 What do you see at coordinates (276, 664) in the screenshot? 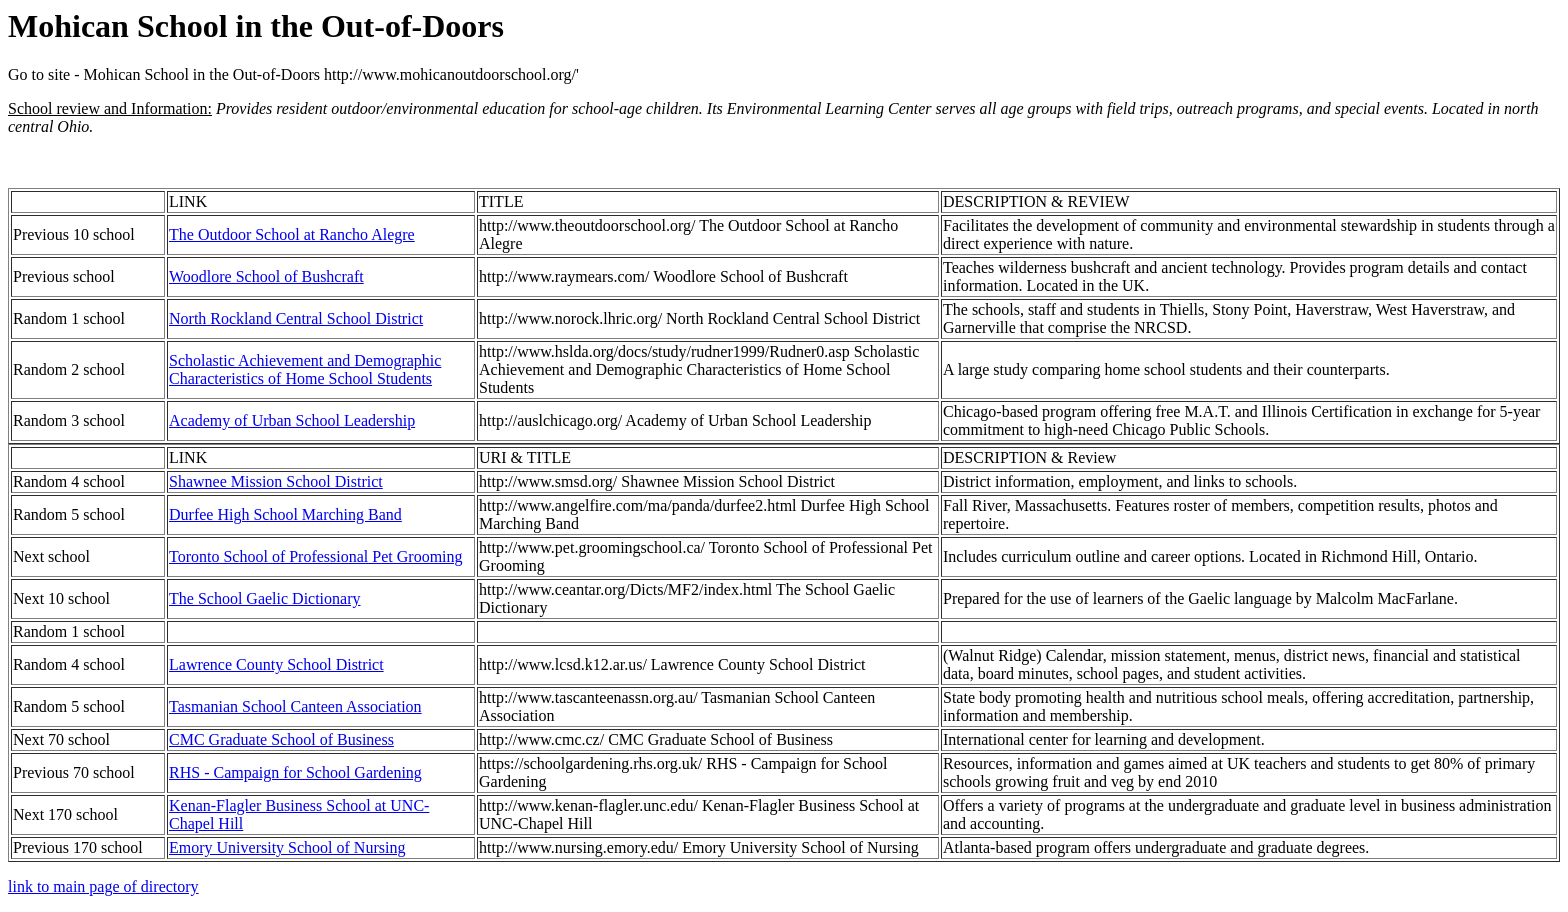
I see `Lawrence County School District` at bounding box center [276, 664].